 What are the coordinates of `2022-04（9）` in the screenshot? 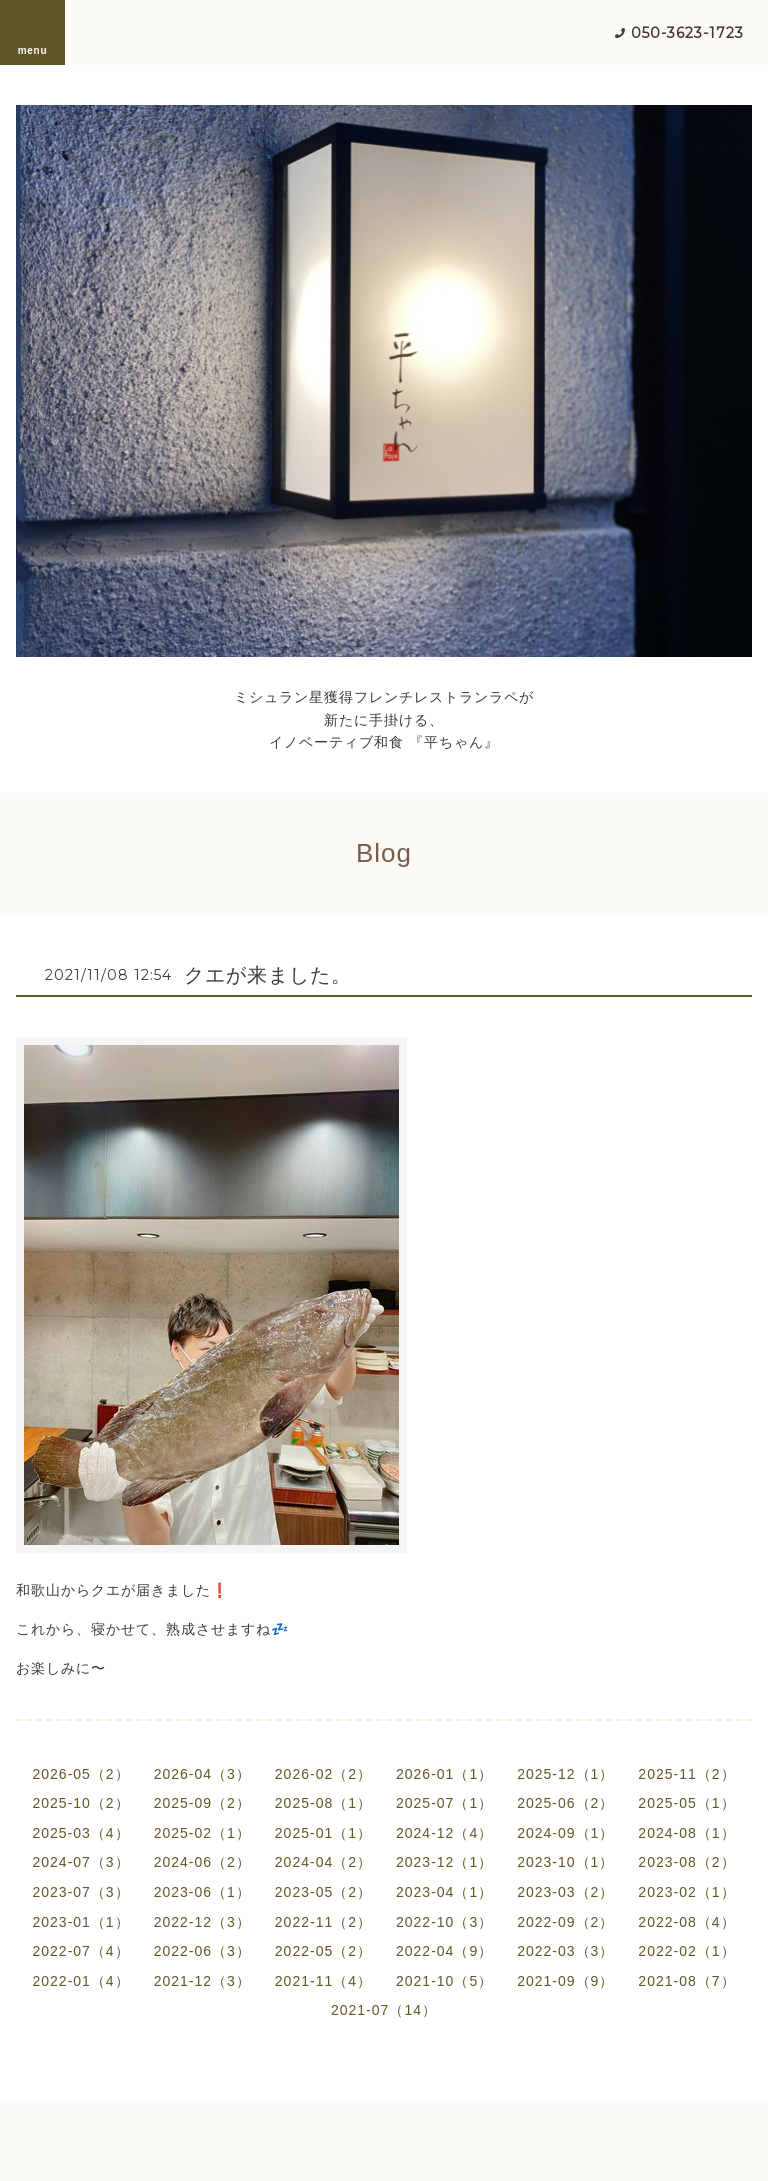 It's located at (444, 1951).